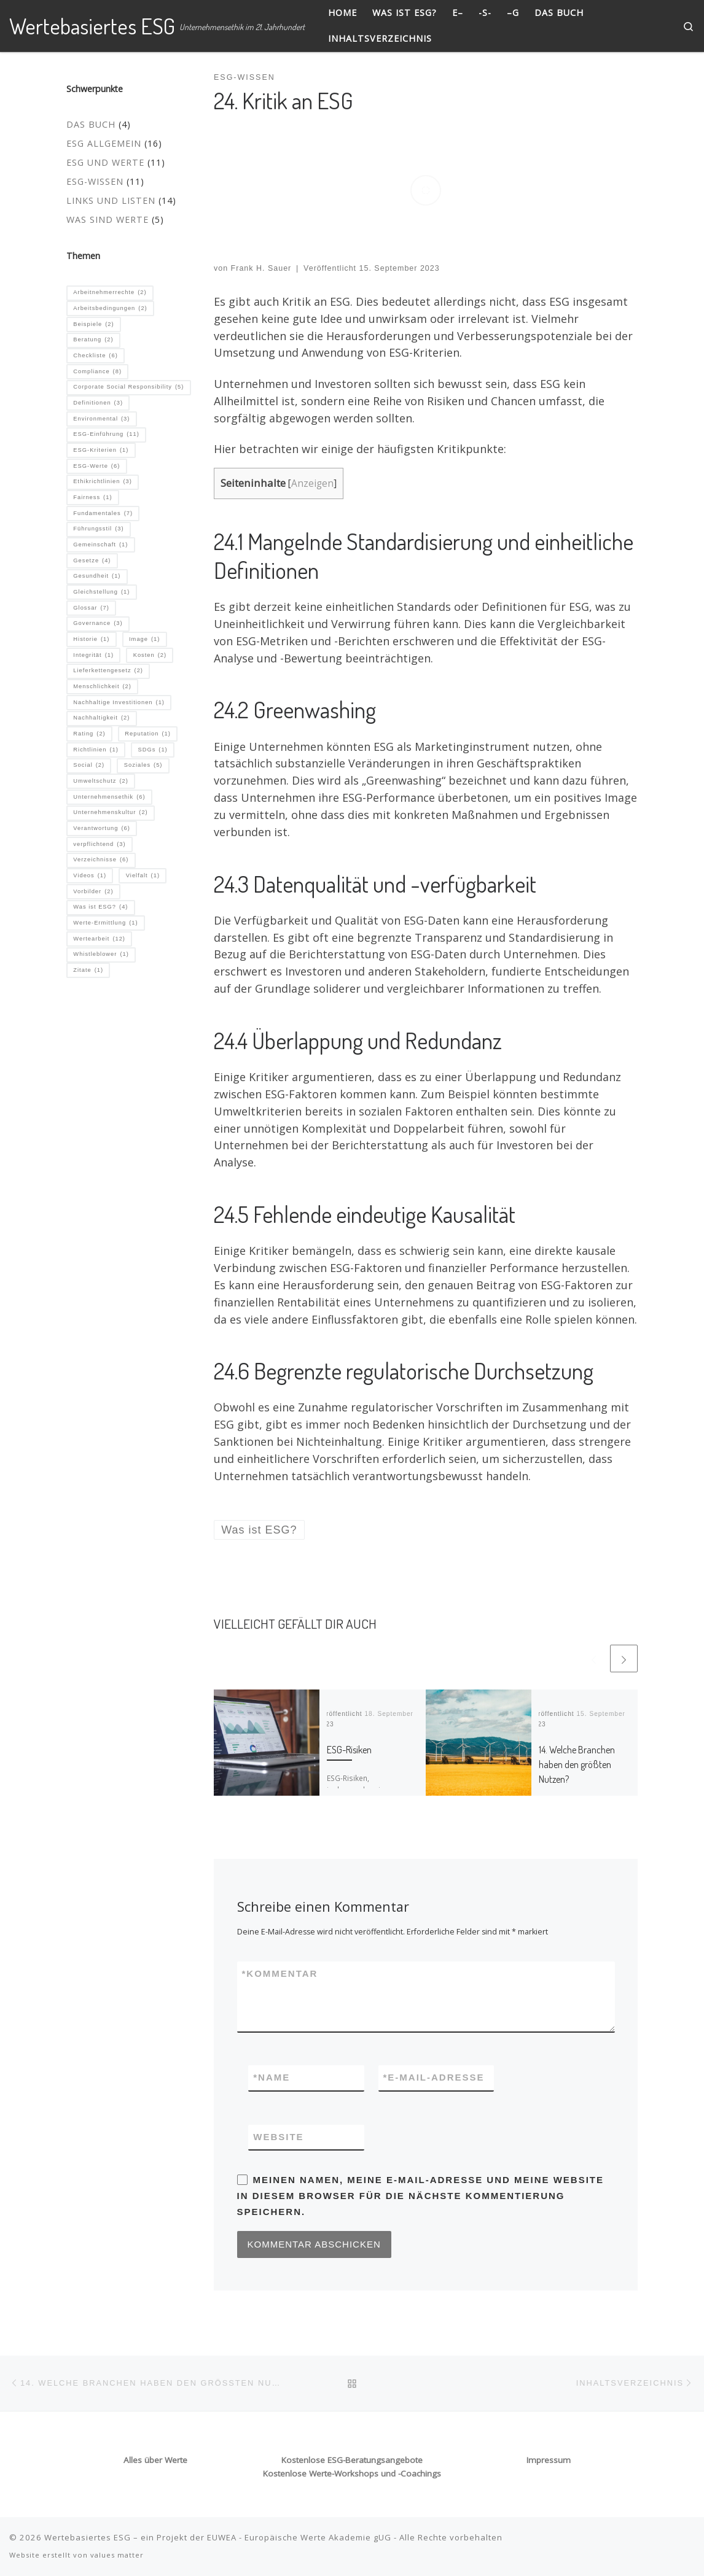 The image size is (704, 2576). What do you see at coordinates (100, 781) in the screenshot?
I see `Umweltschutz [Umweltschutz (2 Einträge)]` at bounding box center [100, 781].